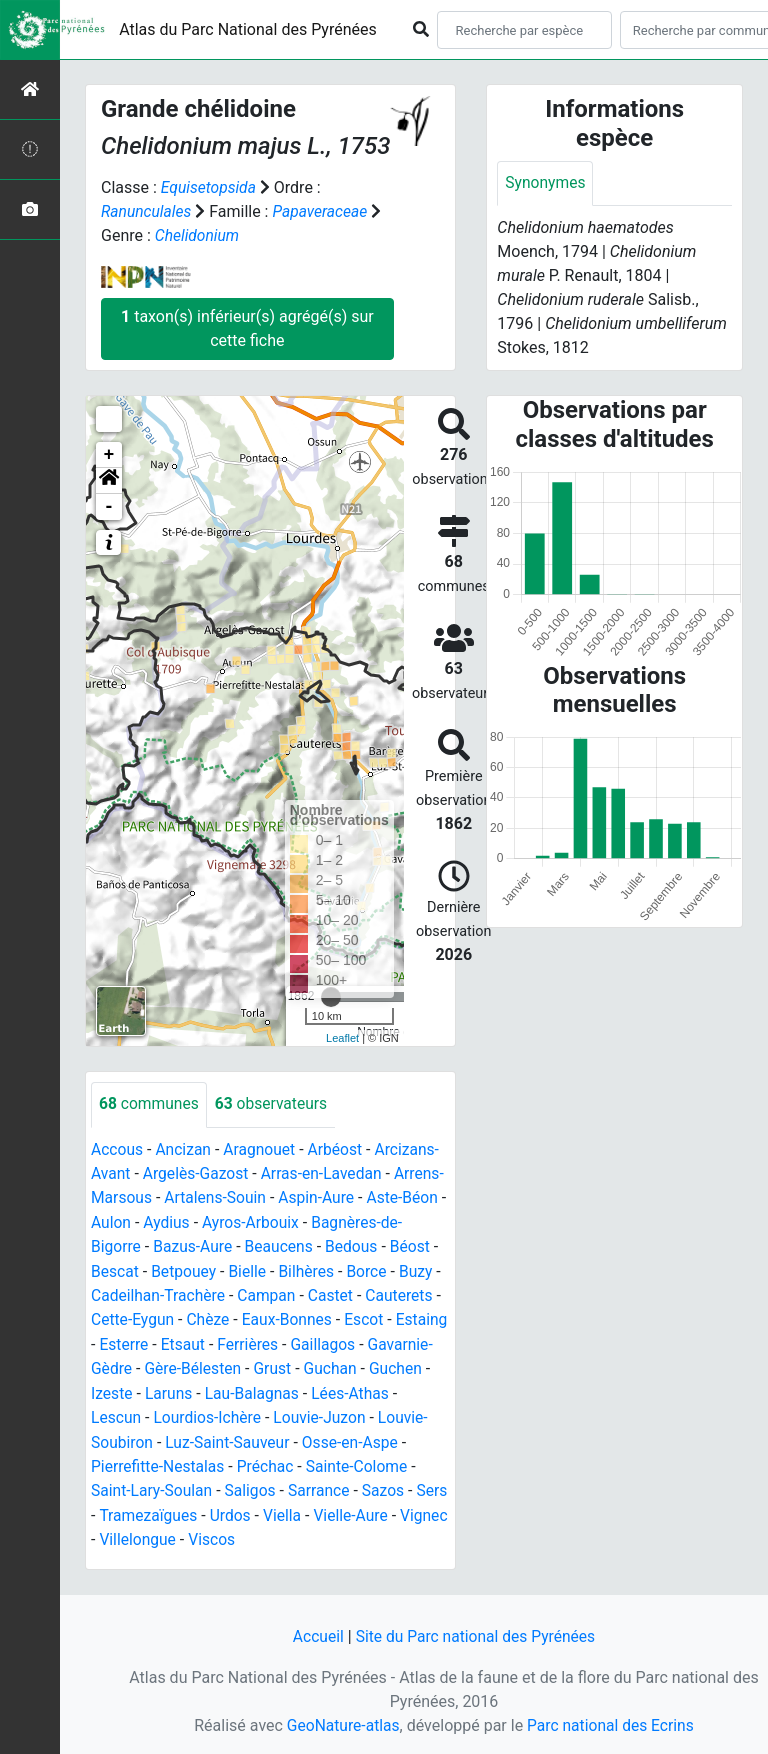  Describe the element at coordinates (313, 1508) in the screenshot. I see `Sazos` at that location.